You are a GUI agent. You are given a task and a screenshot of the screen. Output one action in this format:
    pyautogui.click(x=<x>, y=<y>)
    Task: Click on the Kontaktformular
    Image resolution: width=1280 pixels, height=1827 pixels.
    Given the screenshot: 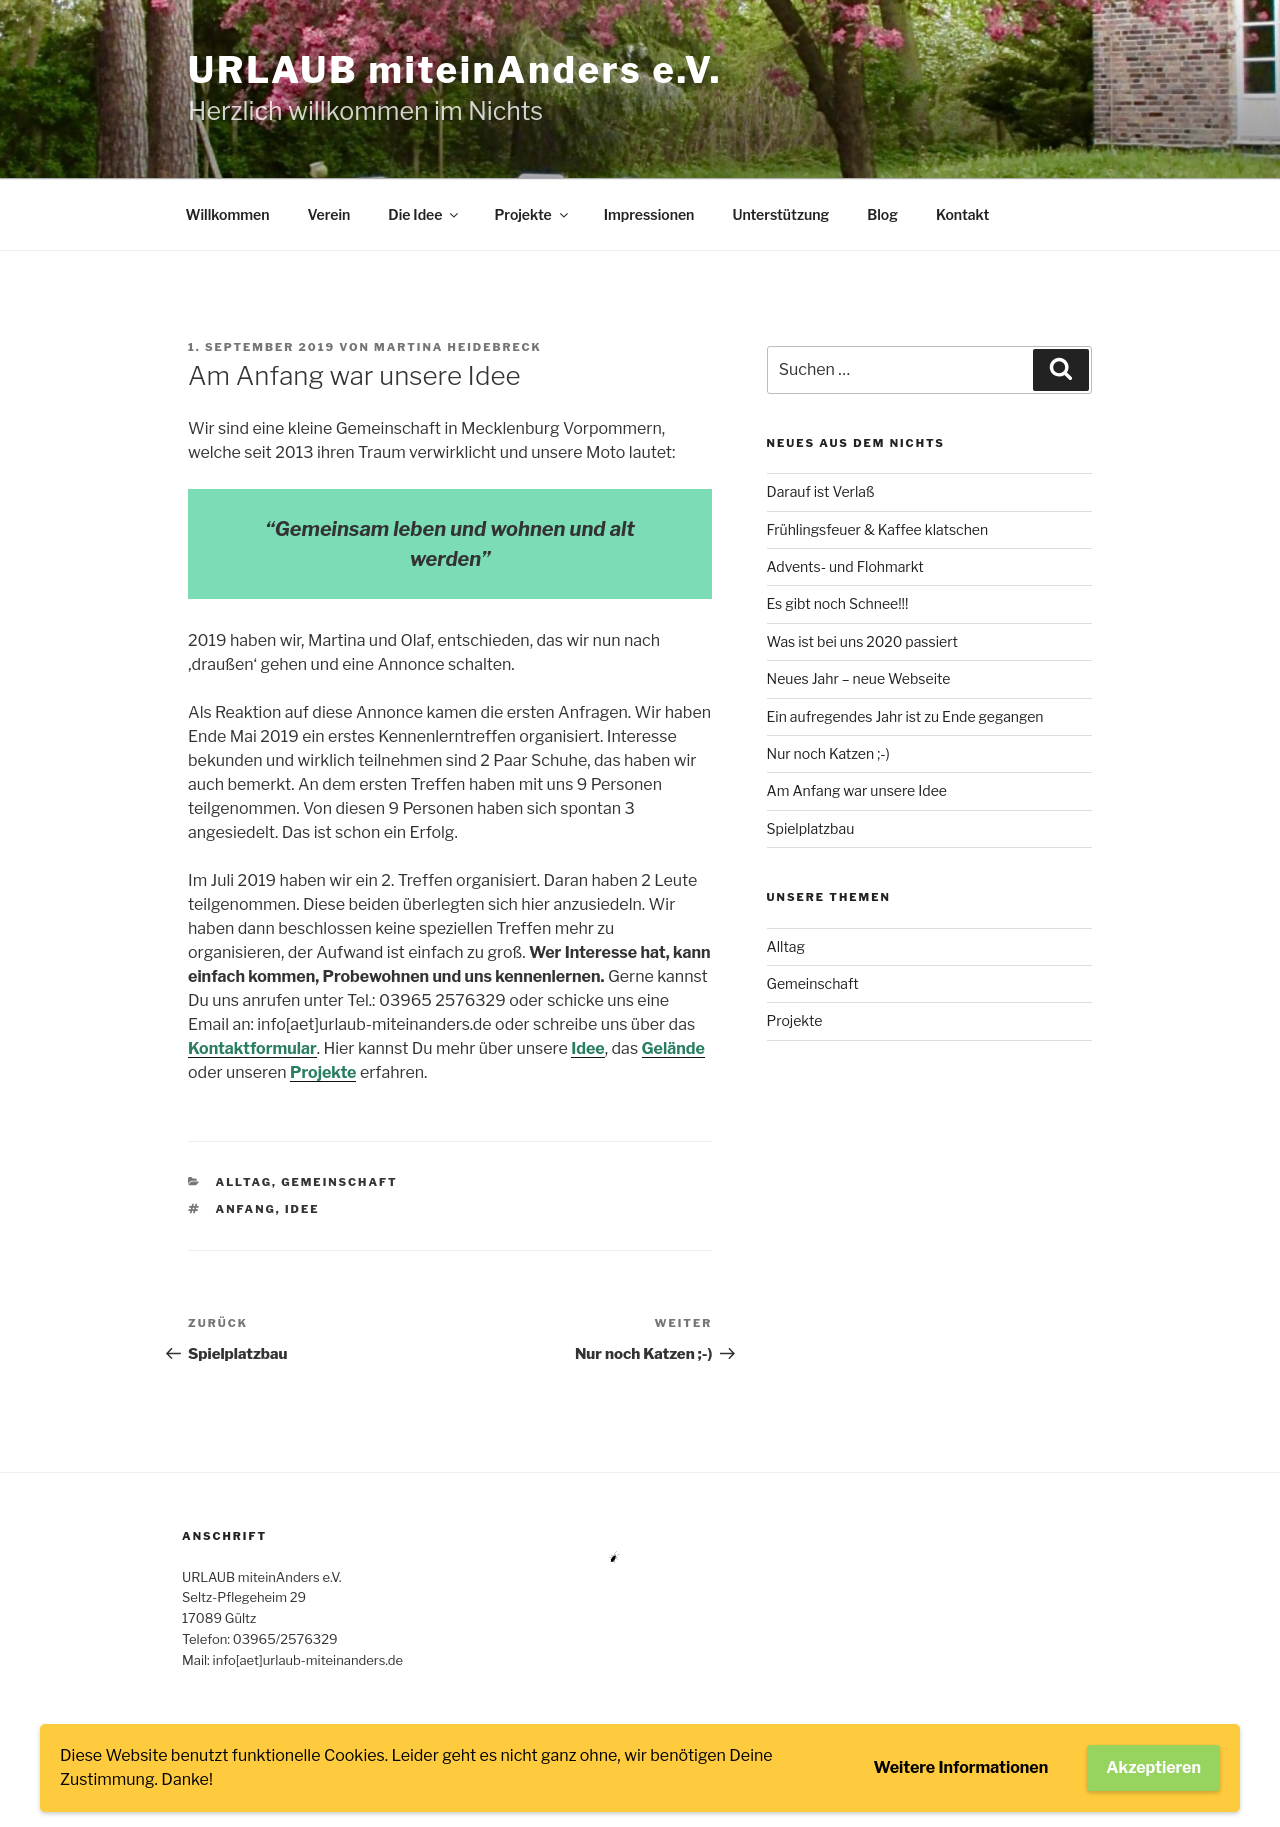 What is the action you would take?
    pyautogui.click(x=252, y=1048)
    